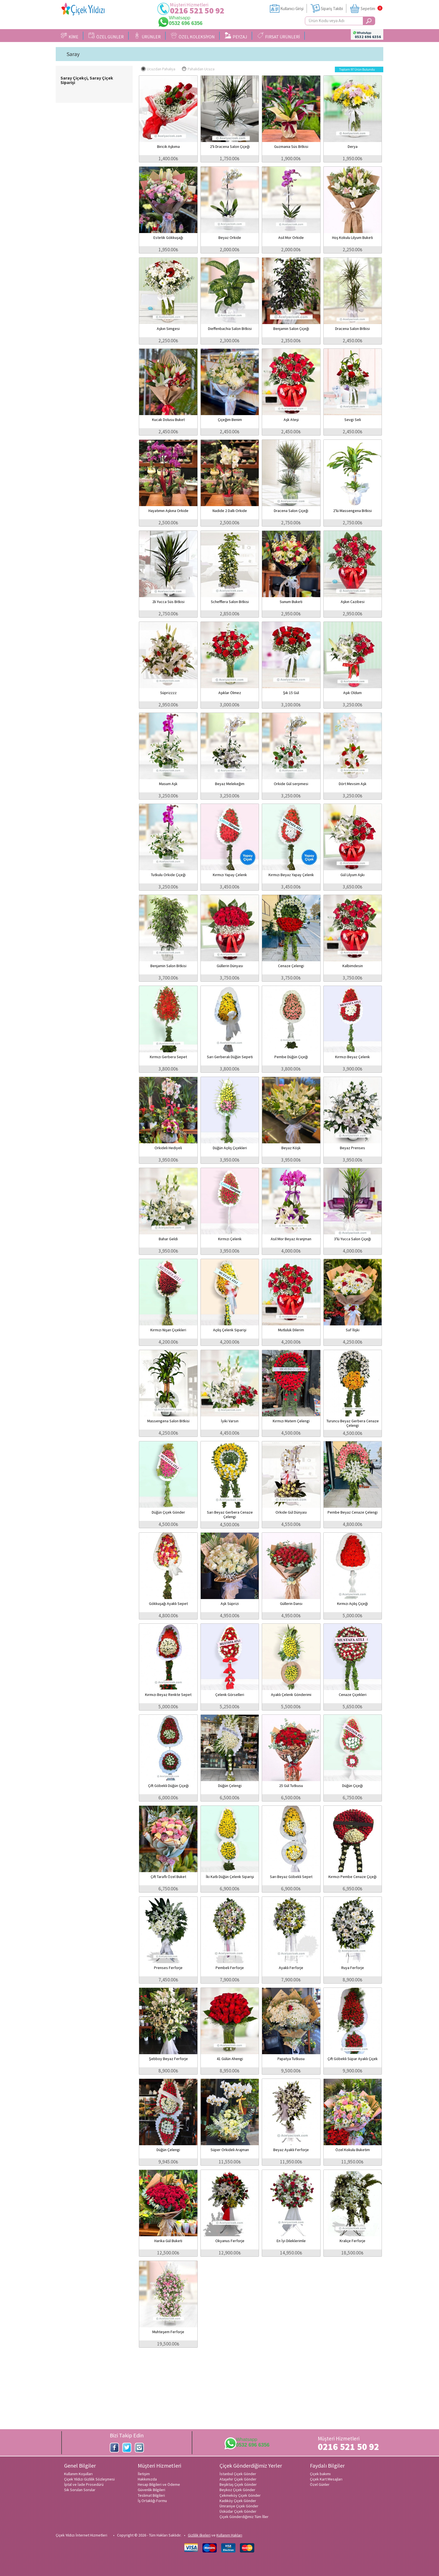  Describe the element at coordinates (239, 2506) in the screenshot. I see `Ümraniye Çiçek Gönder` at that location.